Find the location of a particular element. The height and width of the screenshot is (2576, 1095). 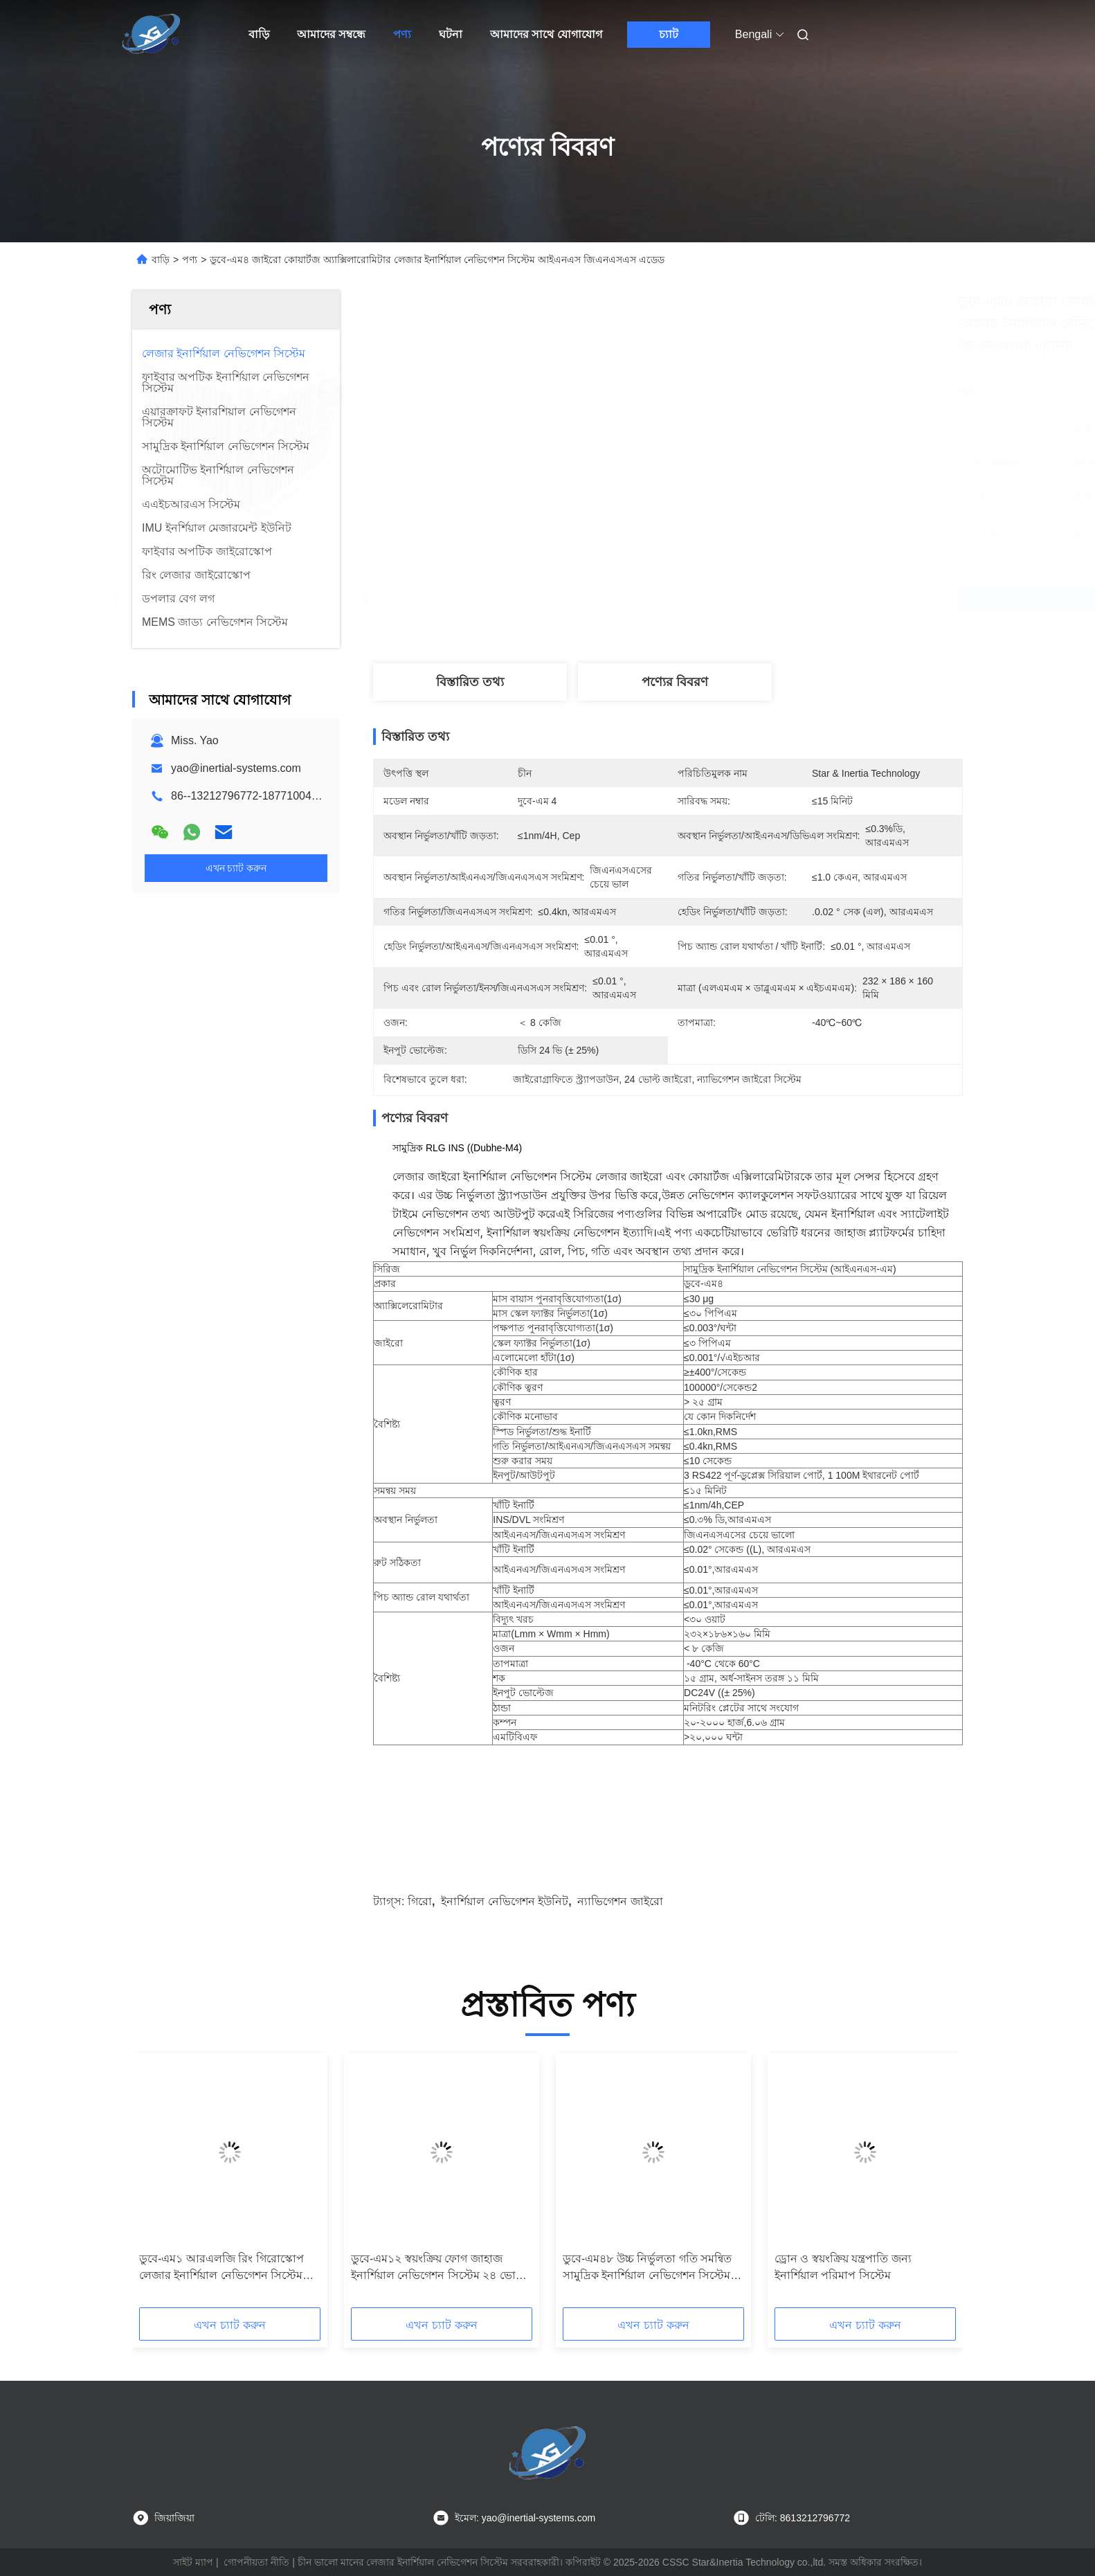

বিস্তারিত তথ্য is located at coordinates (470, 682).